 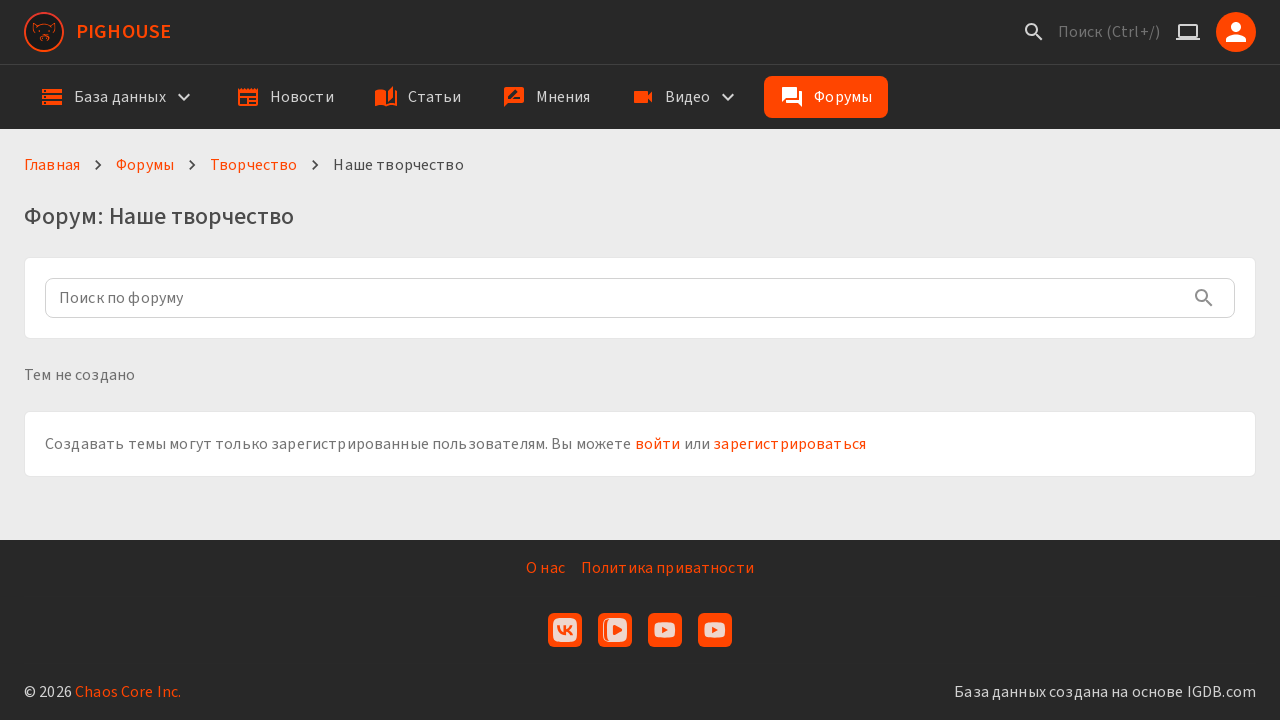 What do you see at coordinates (658, 444) in the screenshot?
I see `войти` at bounding box center [658, 444].